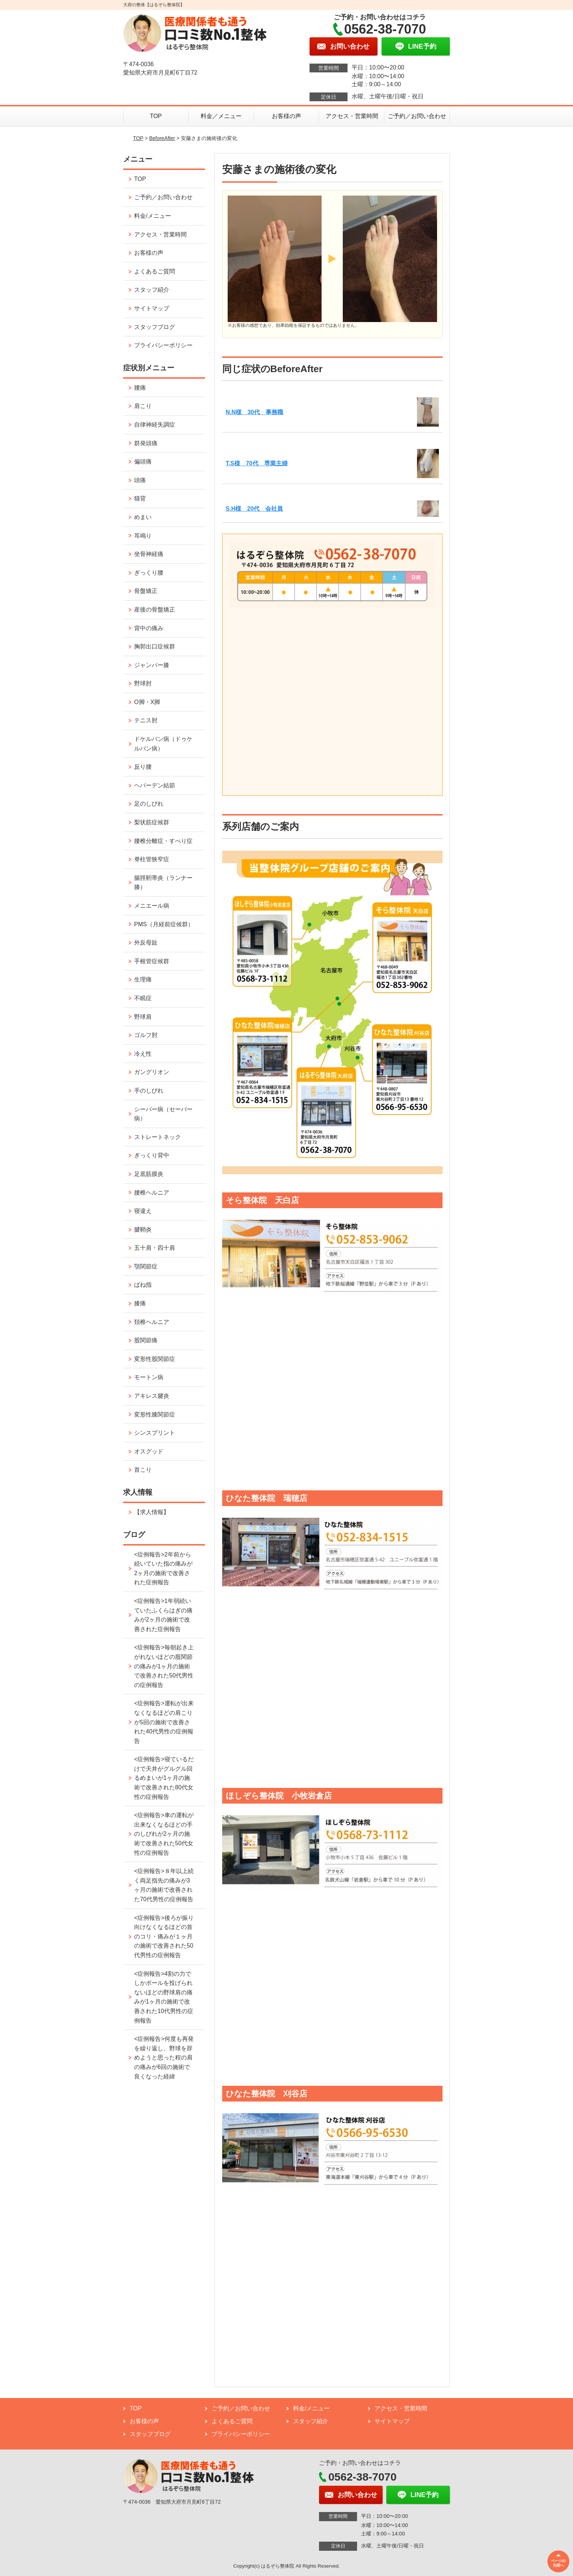 This screenshot has width=573, height=2576. Describe the element at coordinates (146, 1035) in the screenshot. I see `ゴルフ肘` at that location.